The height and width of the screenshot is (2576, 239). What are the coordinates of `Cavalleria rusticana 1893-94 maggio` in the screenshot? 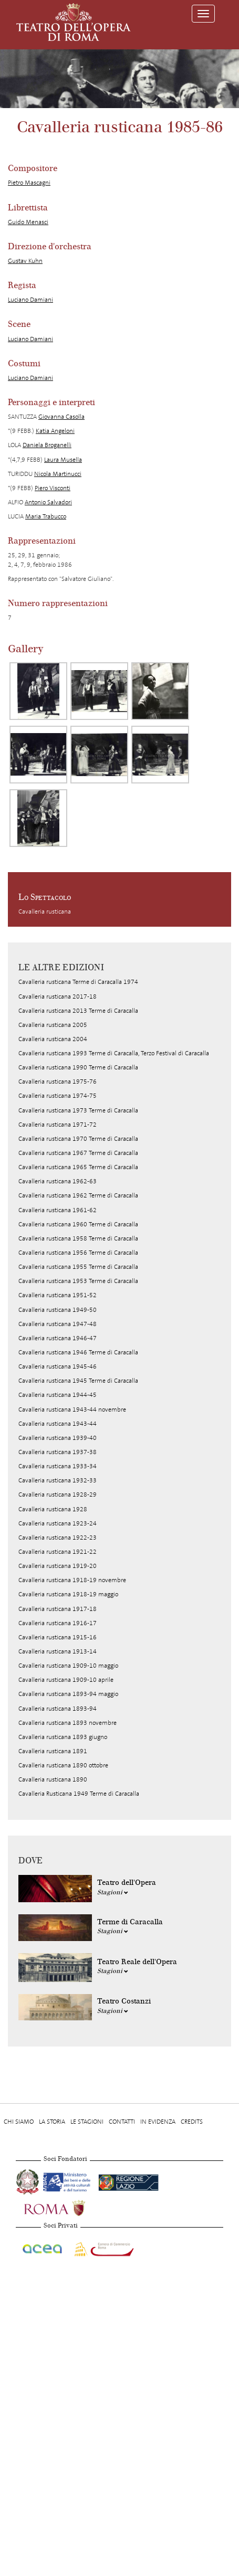 It's located at (68, 1694).